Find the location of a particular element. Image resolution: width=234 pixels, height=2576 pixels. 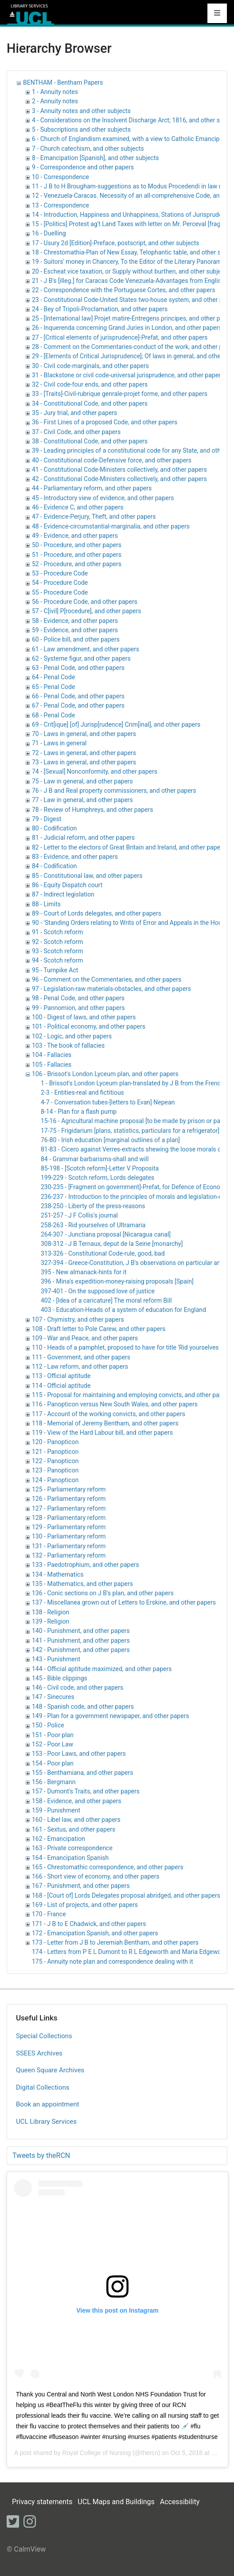

75 - Law in general, and other papers is located at coordinates (82, 781).